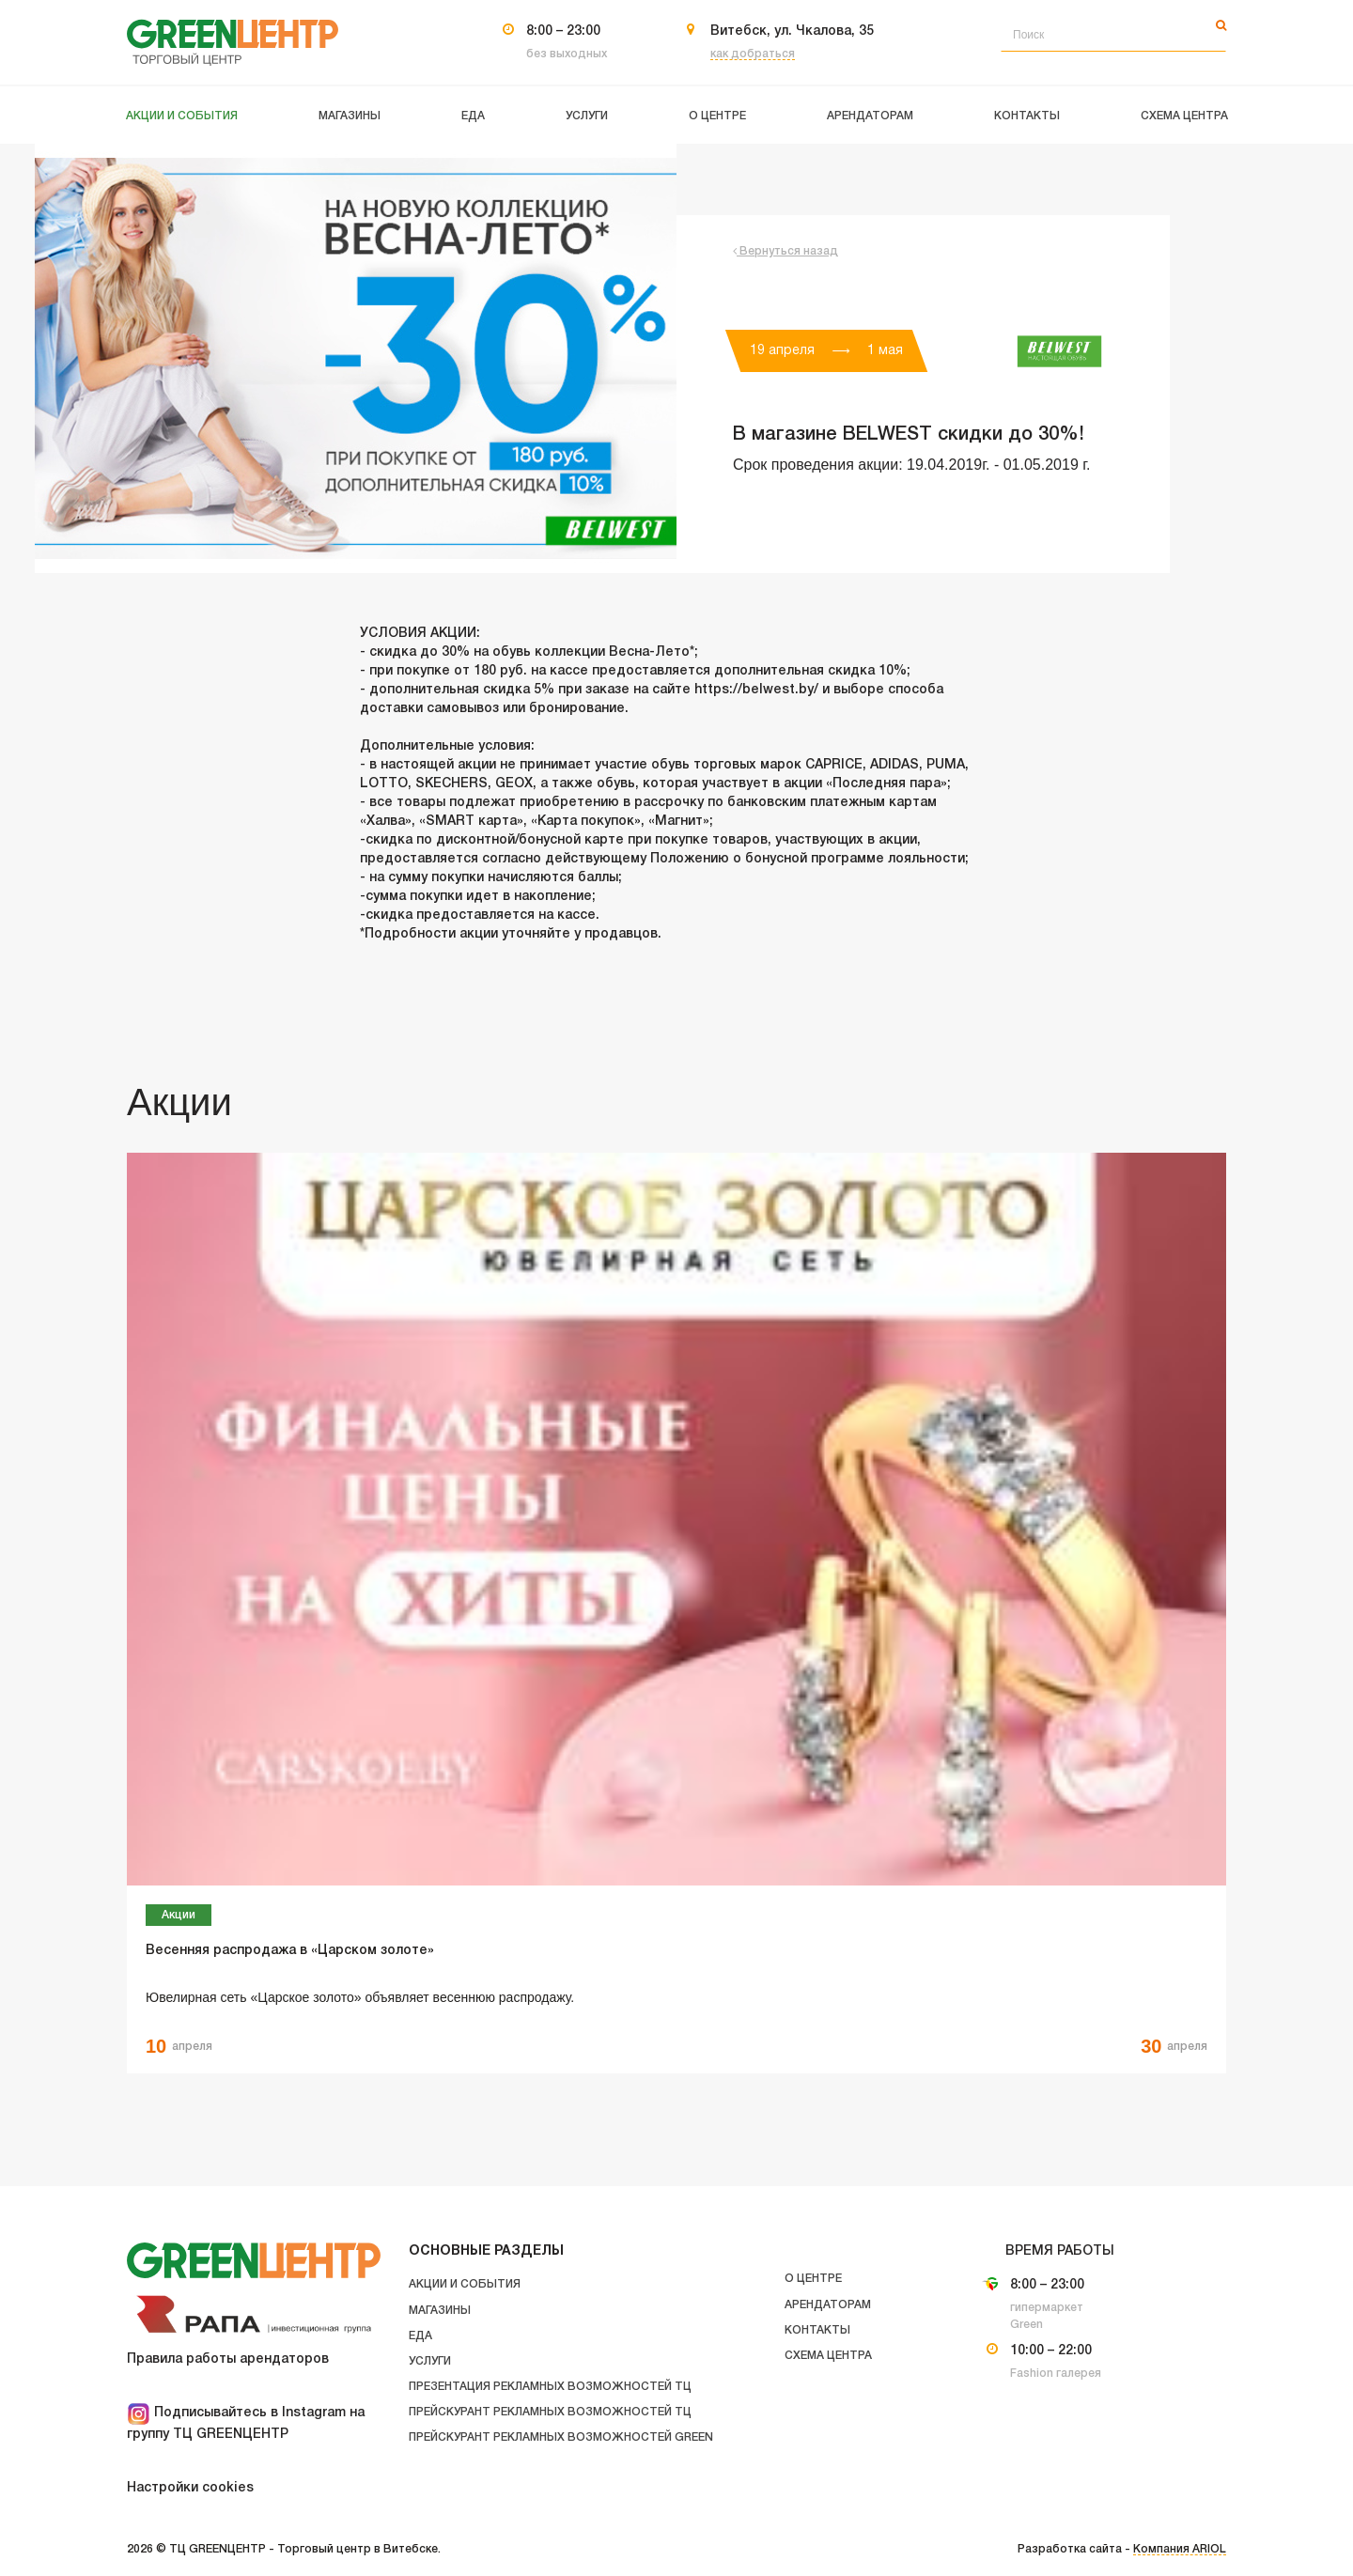  What do you see at coordinates (465, 2284) in the screenshot?
I see `Акции и события` at bounding box center [465, 2284].